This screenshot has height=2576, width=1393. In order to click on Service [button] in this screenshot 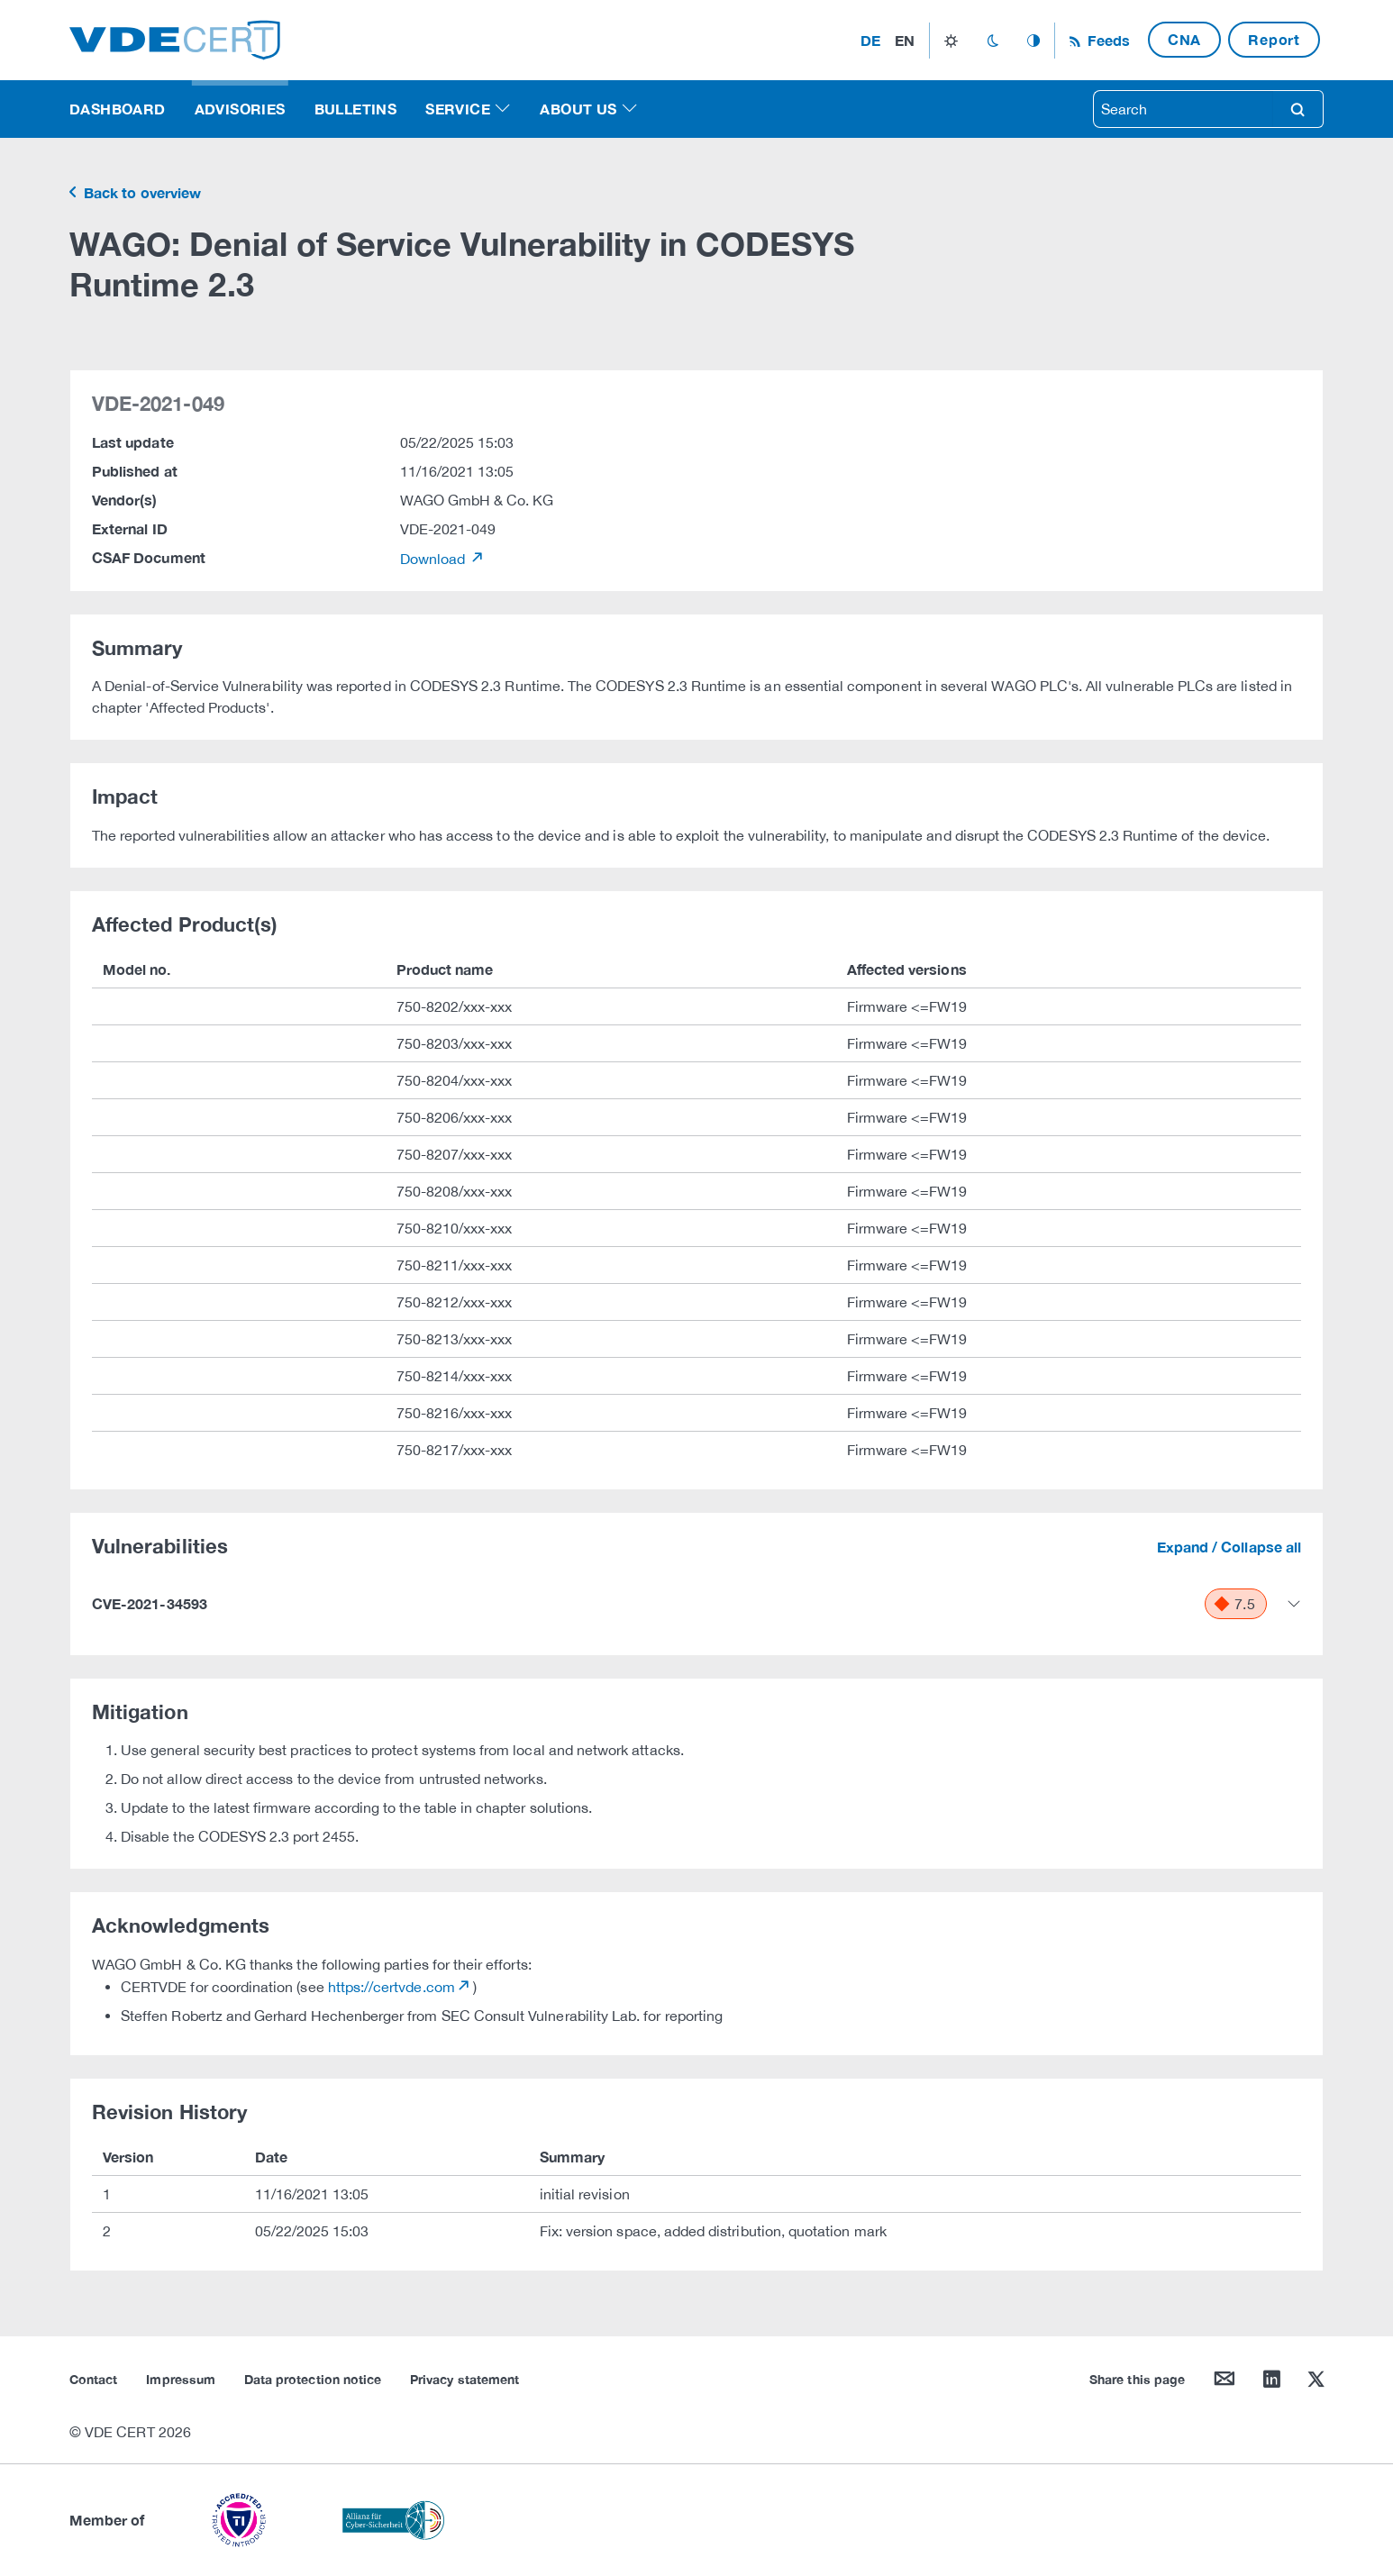, I will do `click(457, 108)`.